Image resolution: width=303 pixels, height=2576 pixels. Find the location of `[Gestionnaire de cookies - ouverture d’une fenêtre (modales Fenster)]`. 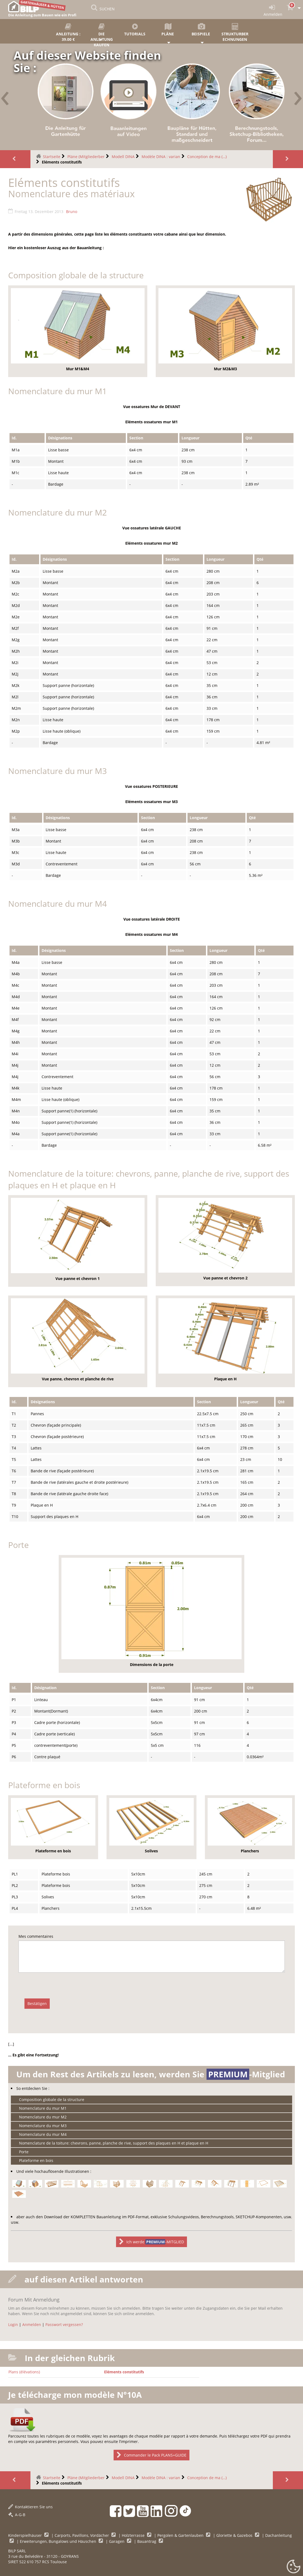

[Gestionnaire de cookies - ouverture d’une fenêtre (modales Fenster)] is located at coordinates (293, 2567).